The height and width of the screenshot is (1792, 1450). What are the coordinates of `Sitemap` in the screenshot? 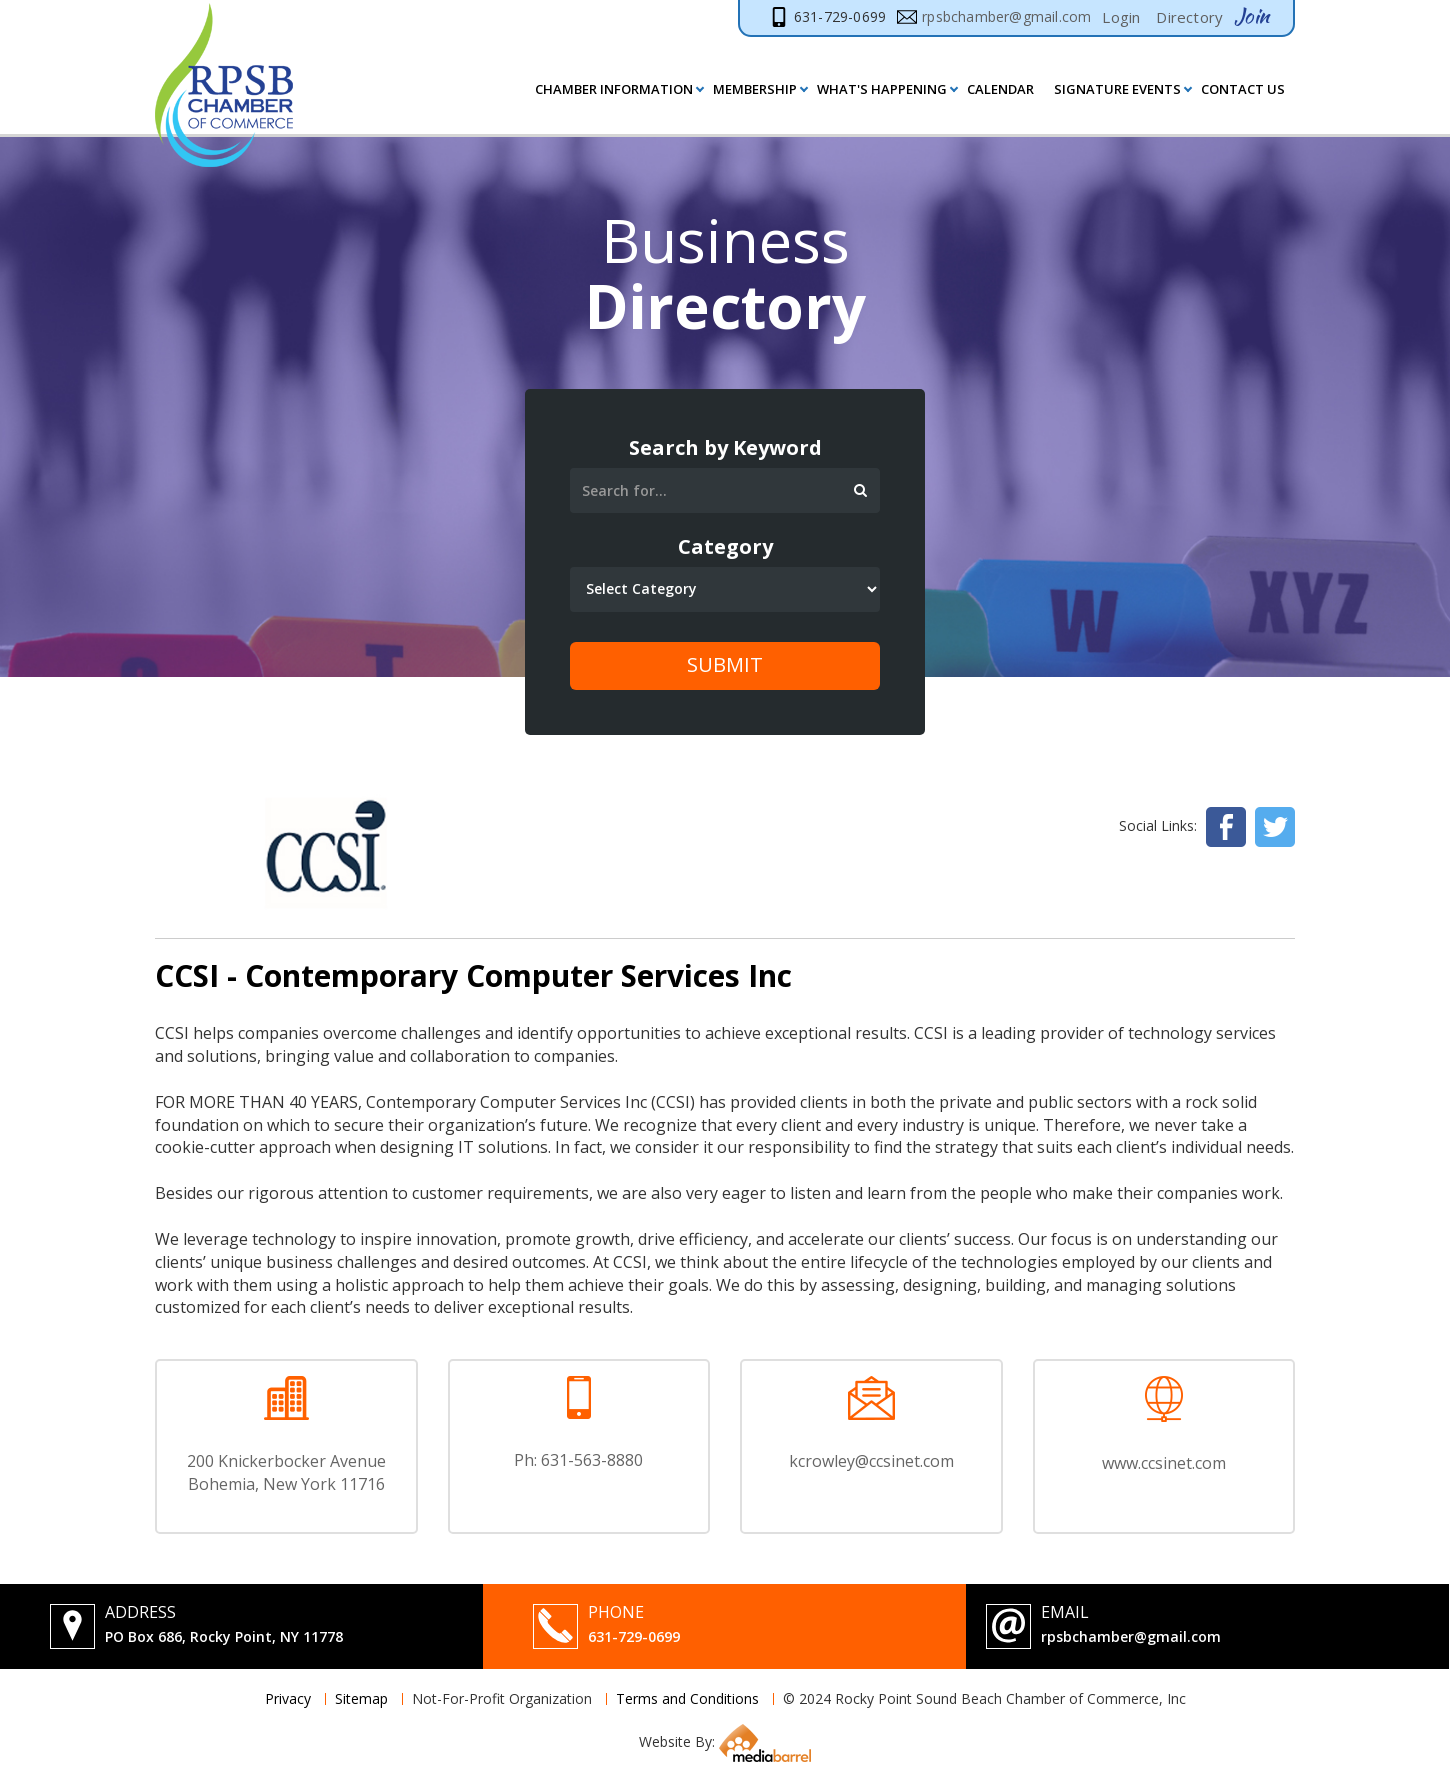 It's located at (361, 1698).